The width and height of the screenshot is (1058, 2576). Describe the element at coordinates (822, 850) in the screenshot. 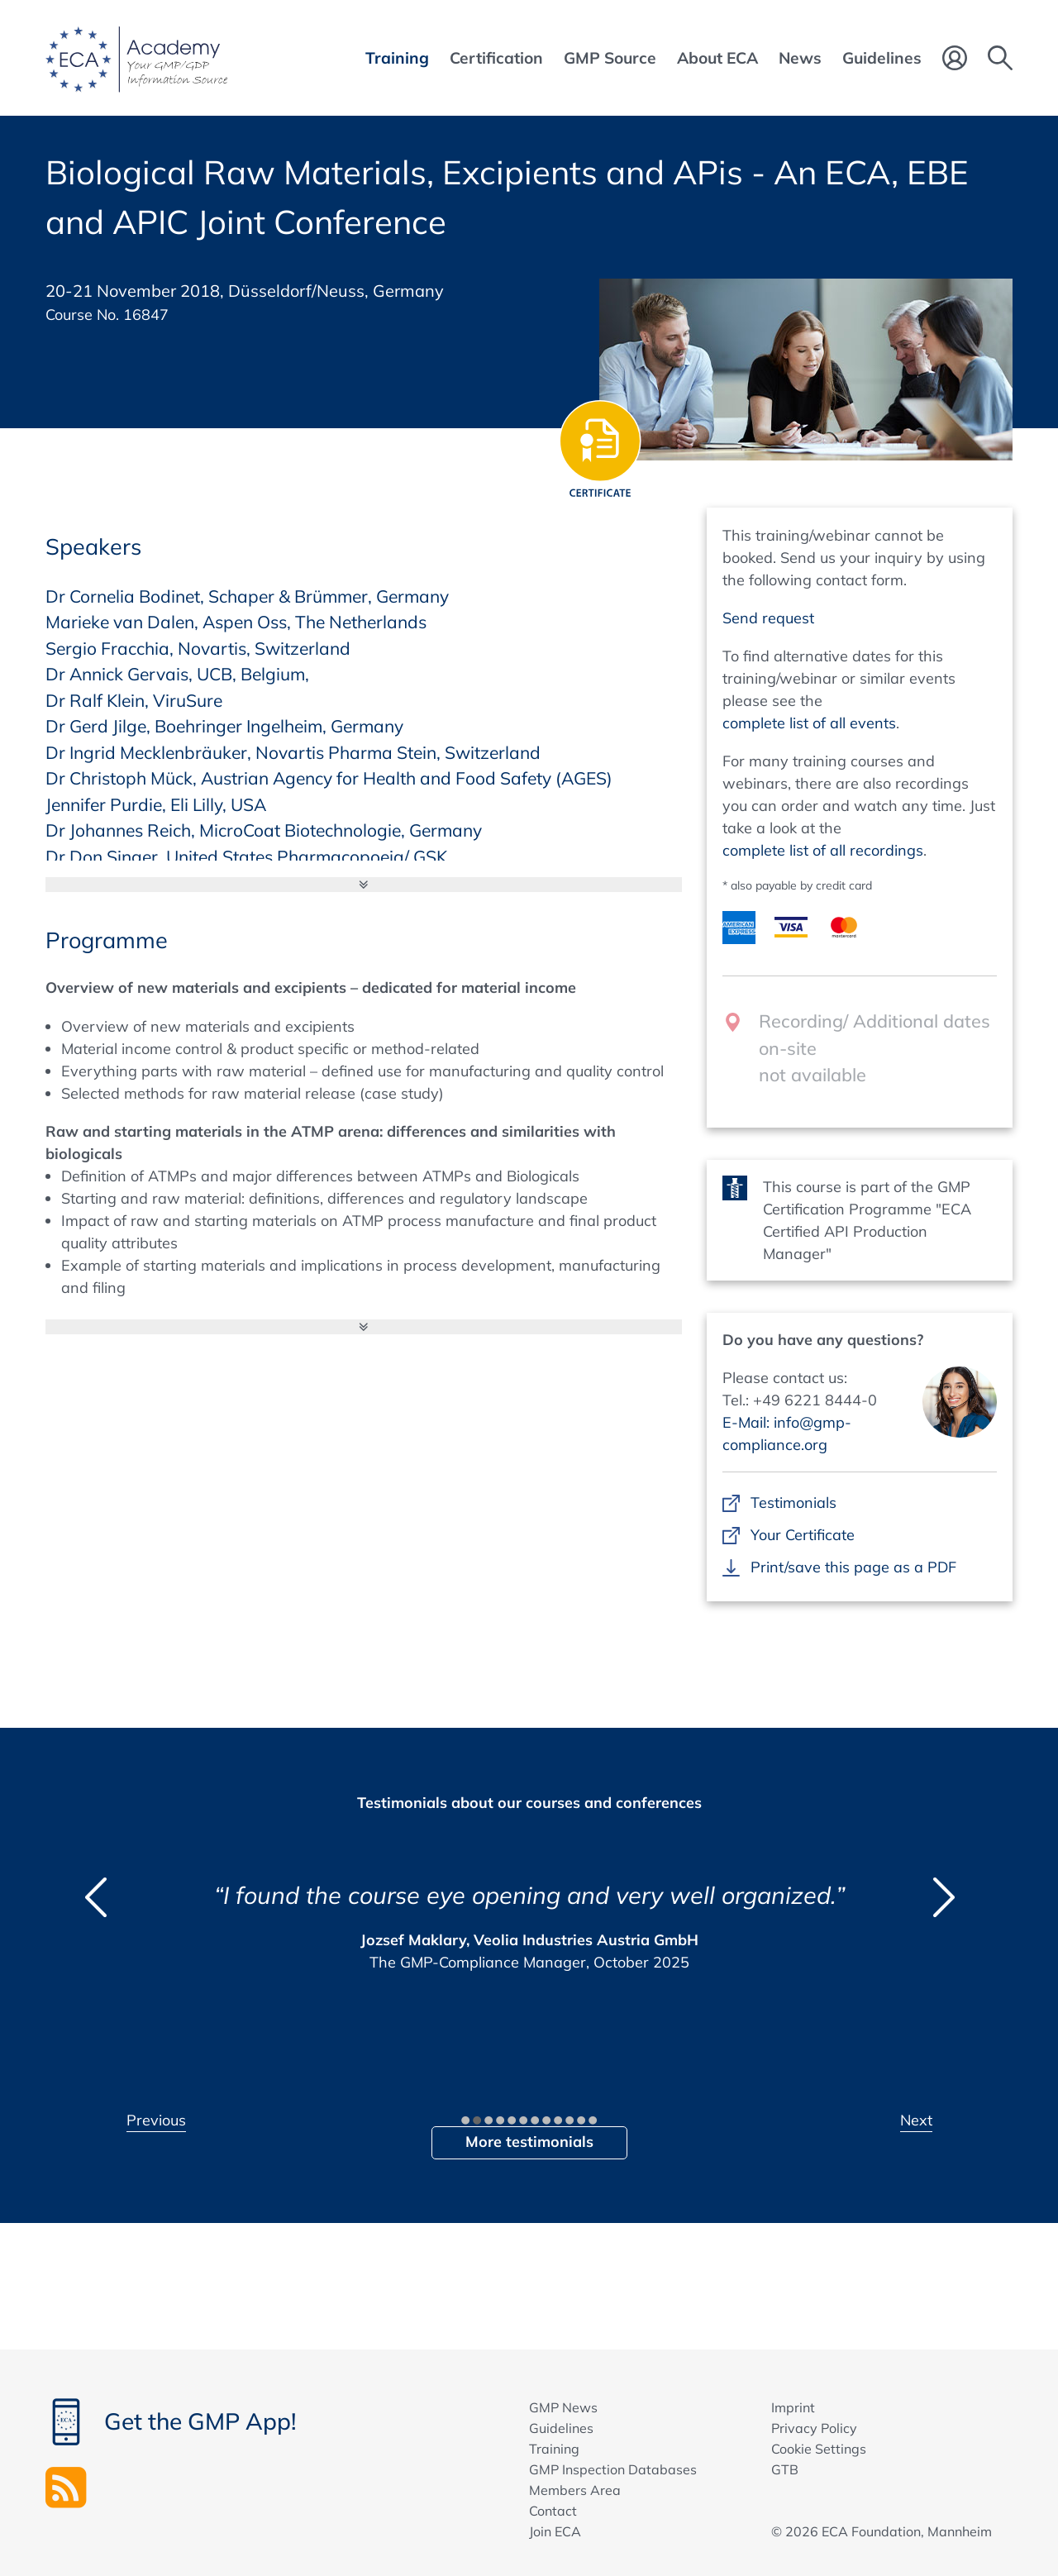

I see `complete list of all recordings` at that location.